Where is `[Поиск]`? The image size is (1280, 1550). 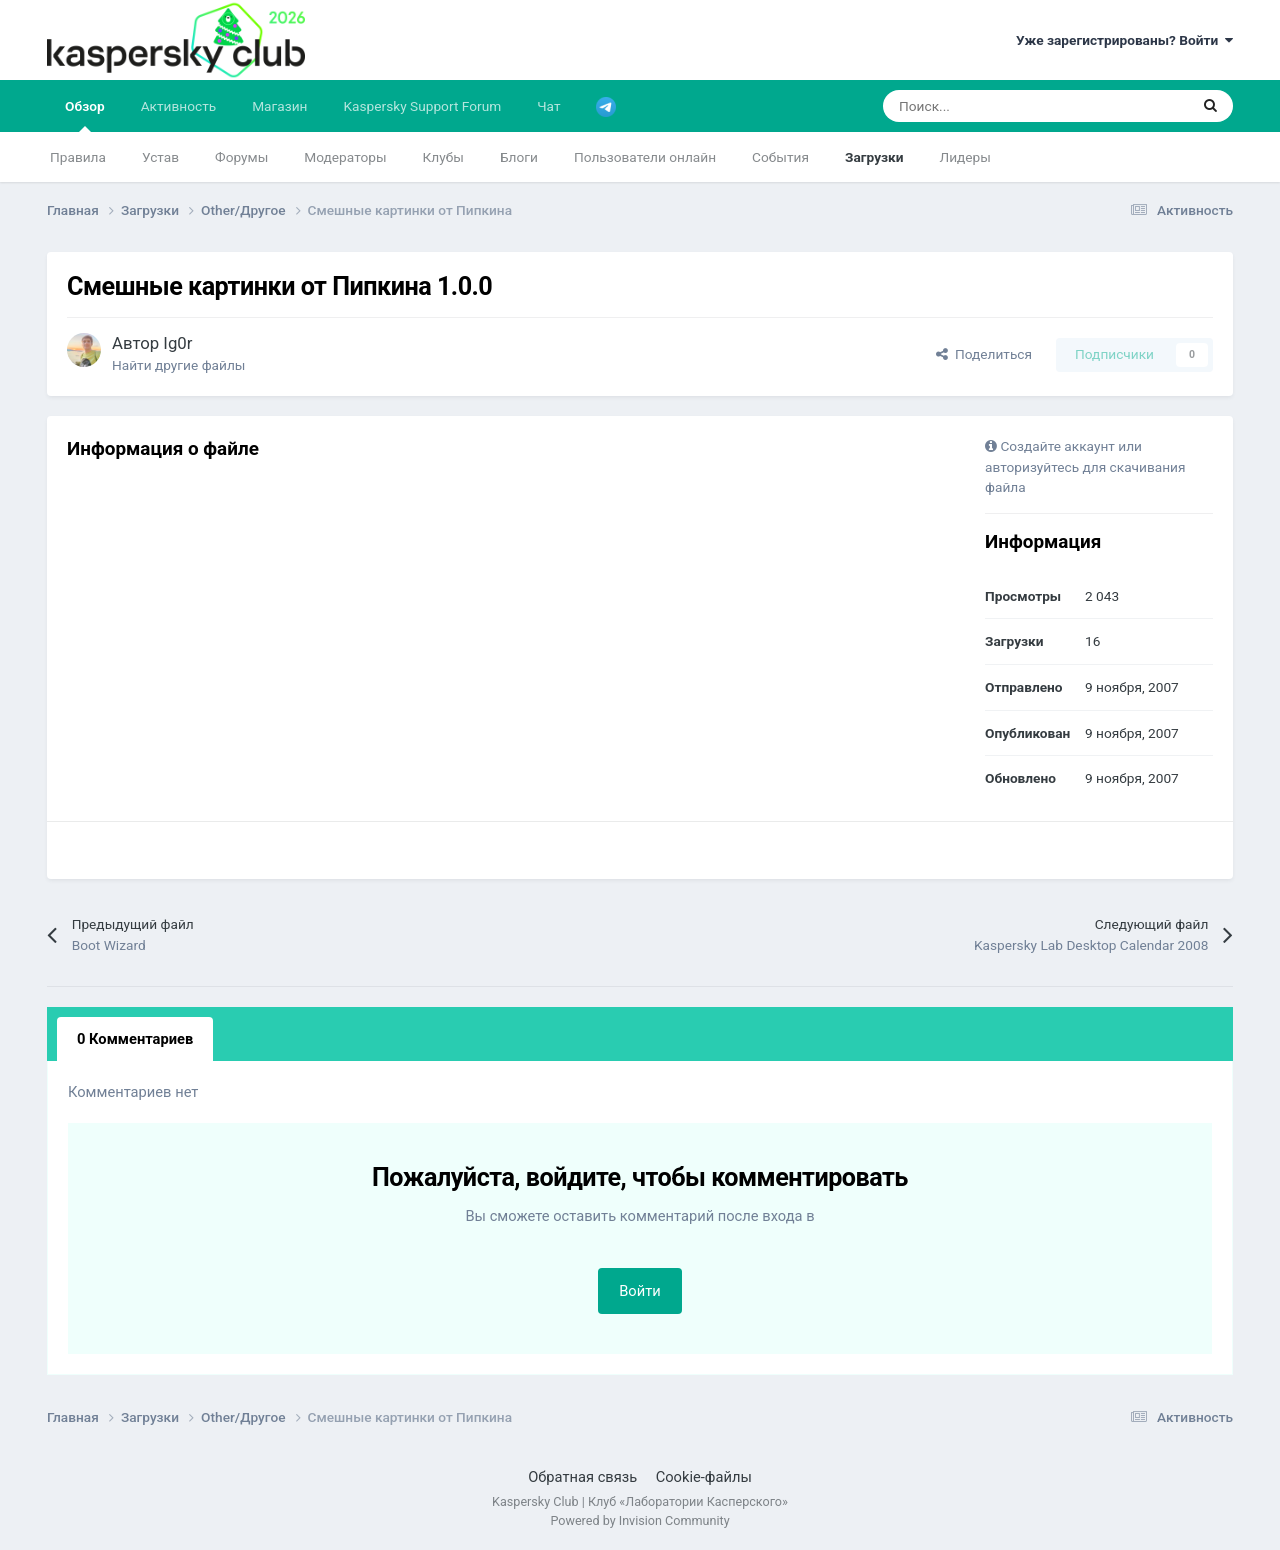
[Поиск] is located at coordinates (984, 106).